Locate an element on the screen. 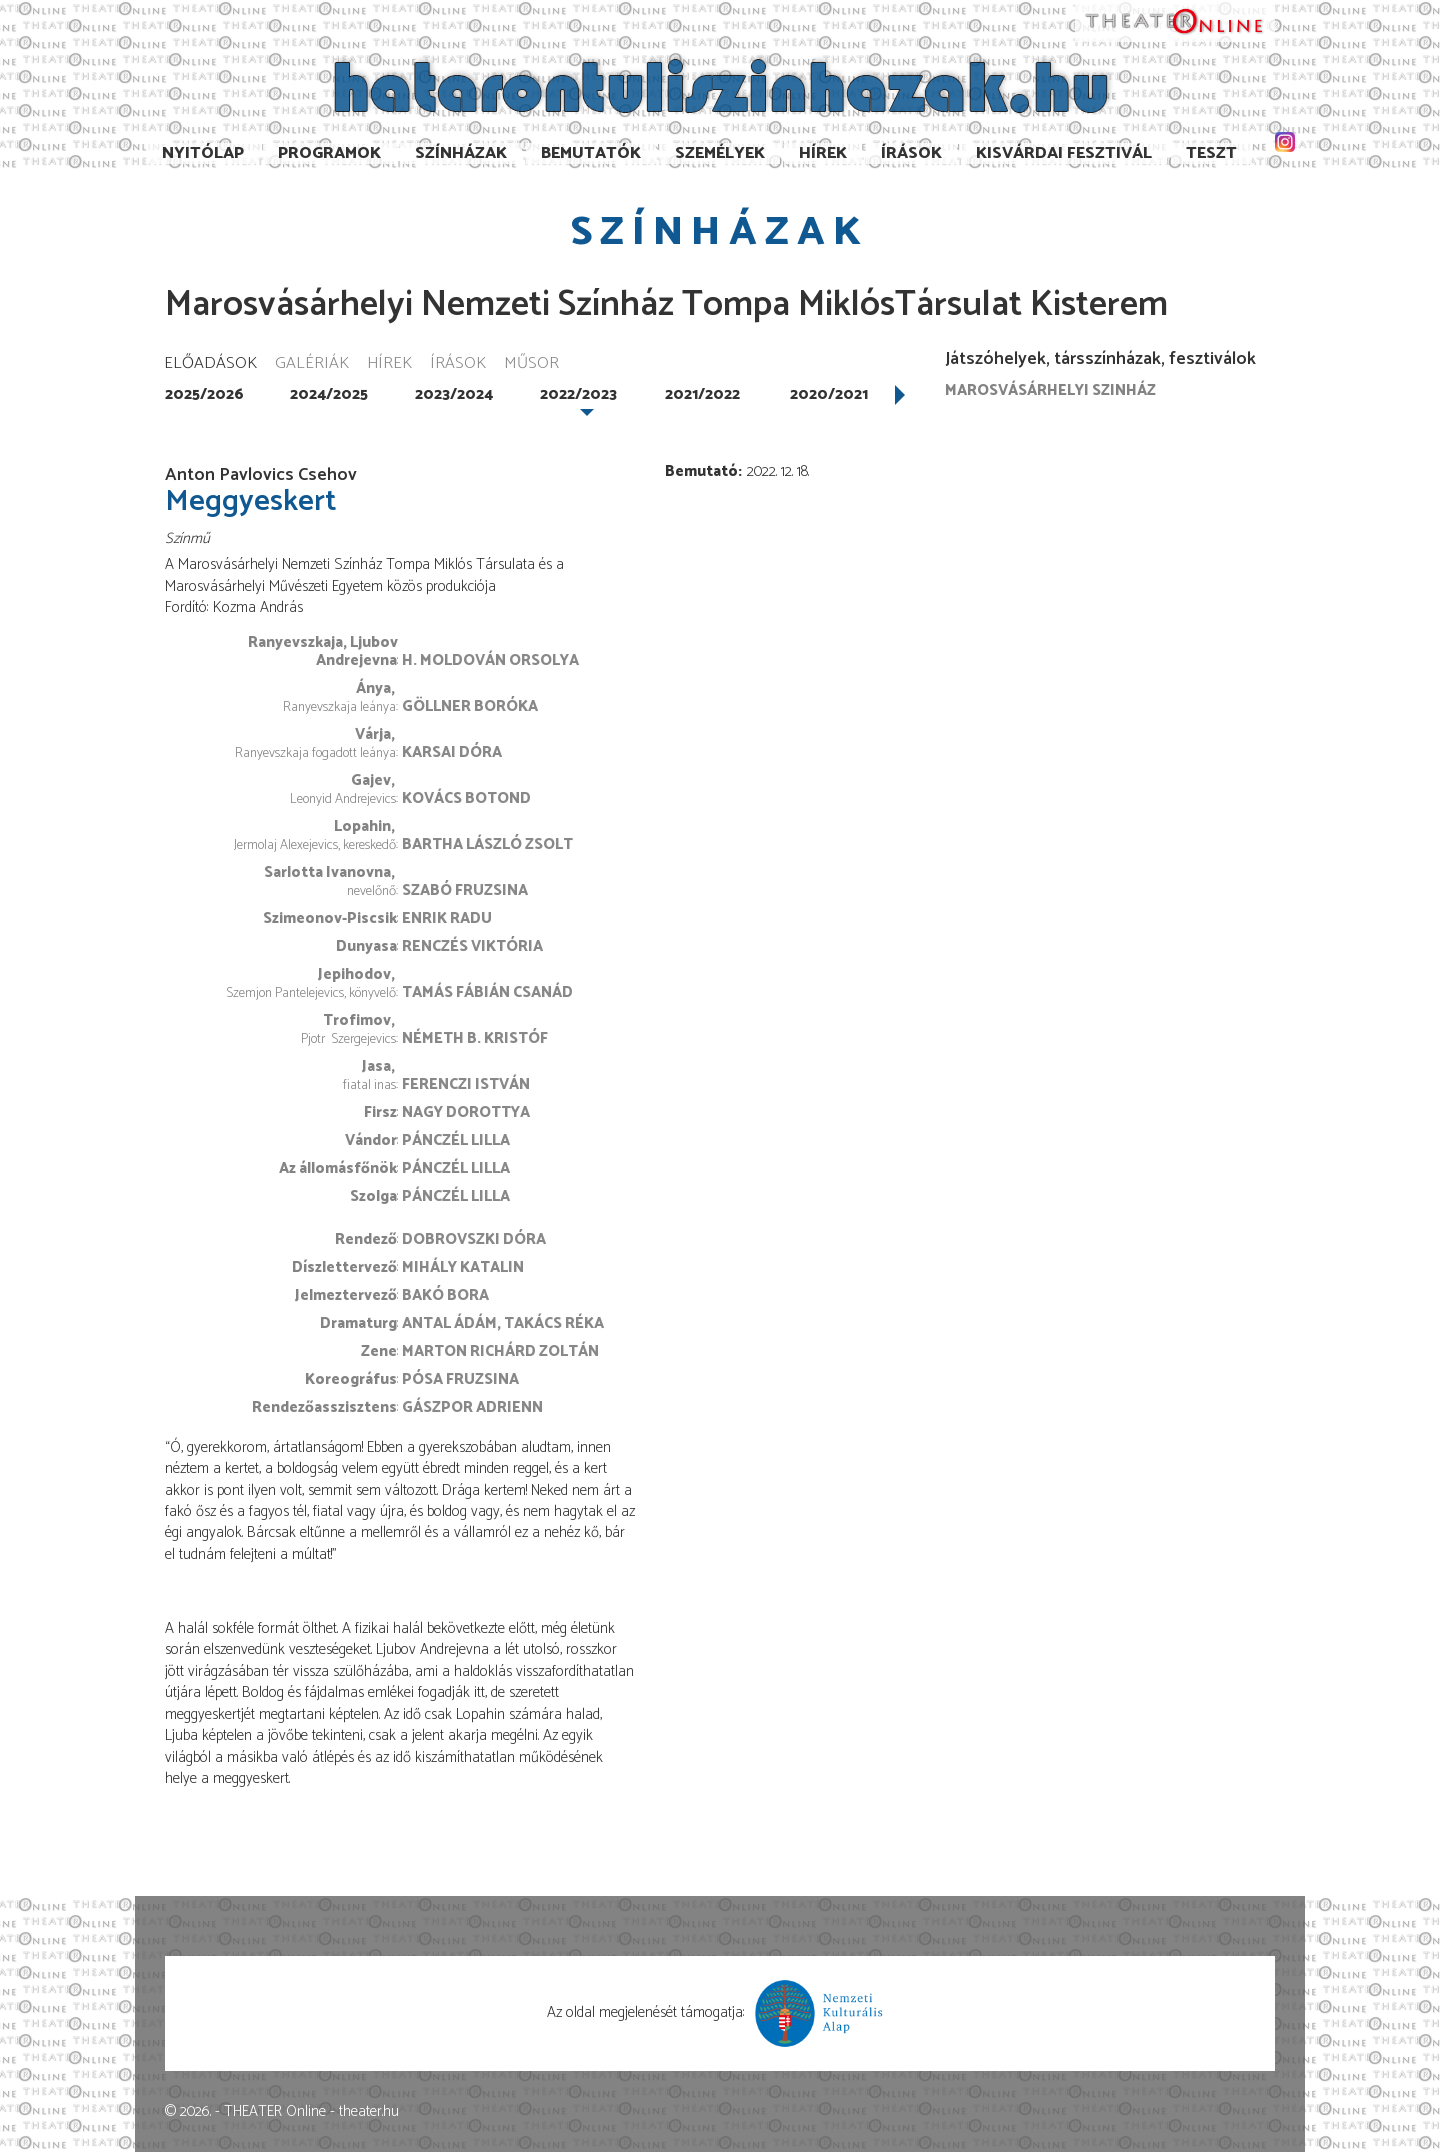  Bakó Bora is located at coordinates (445, 1295).